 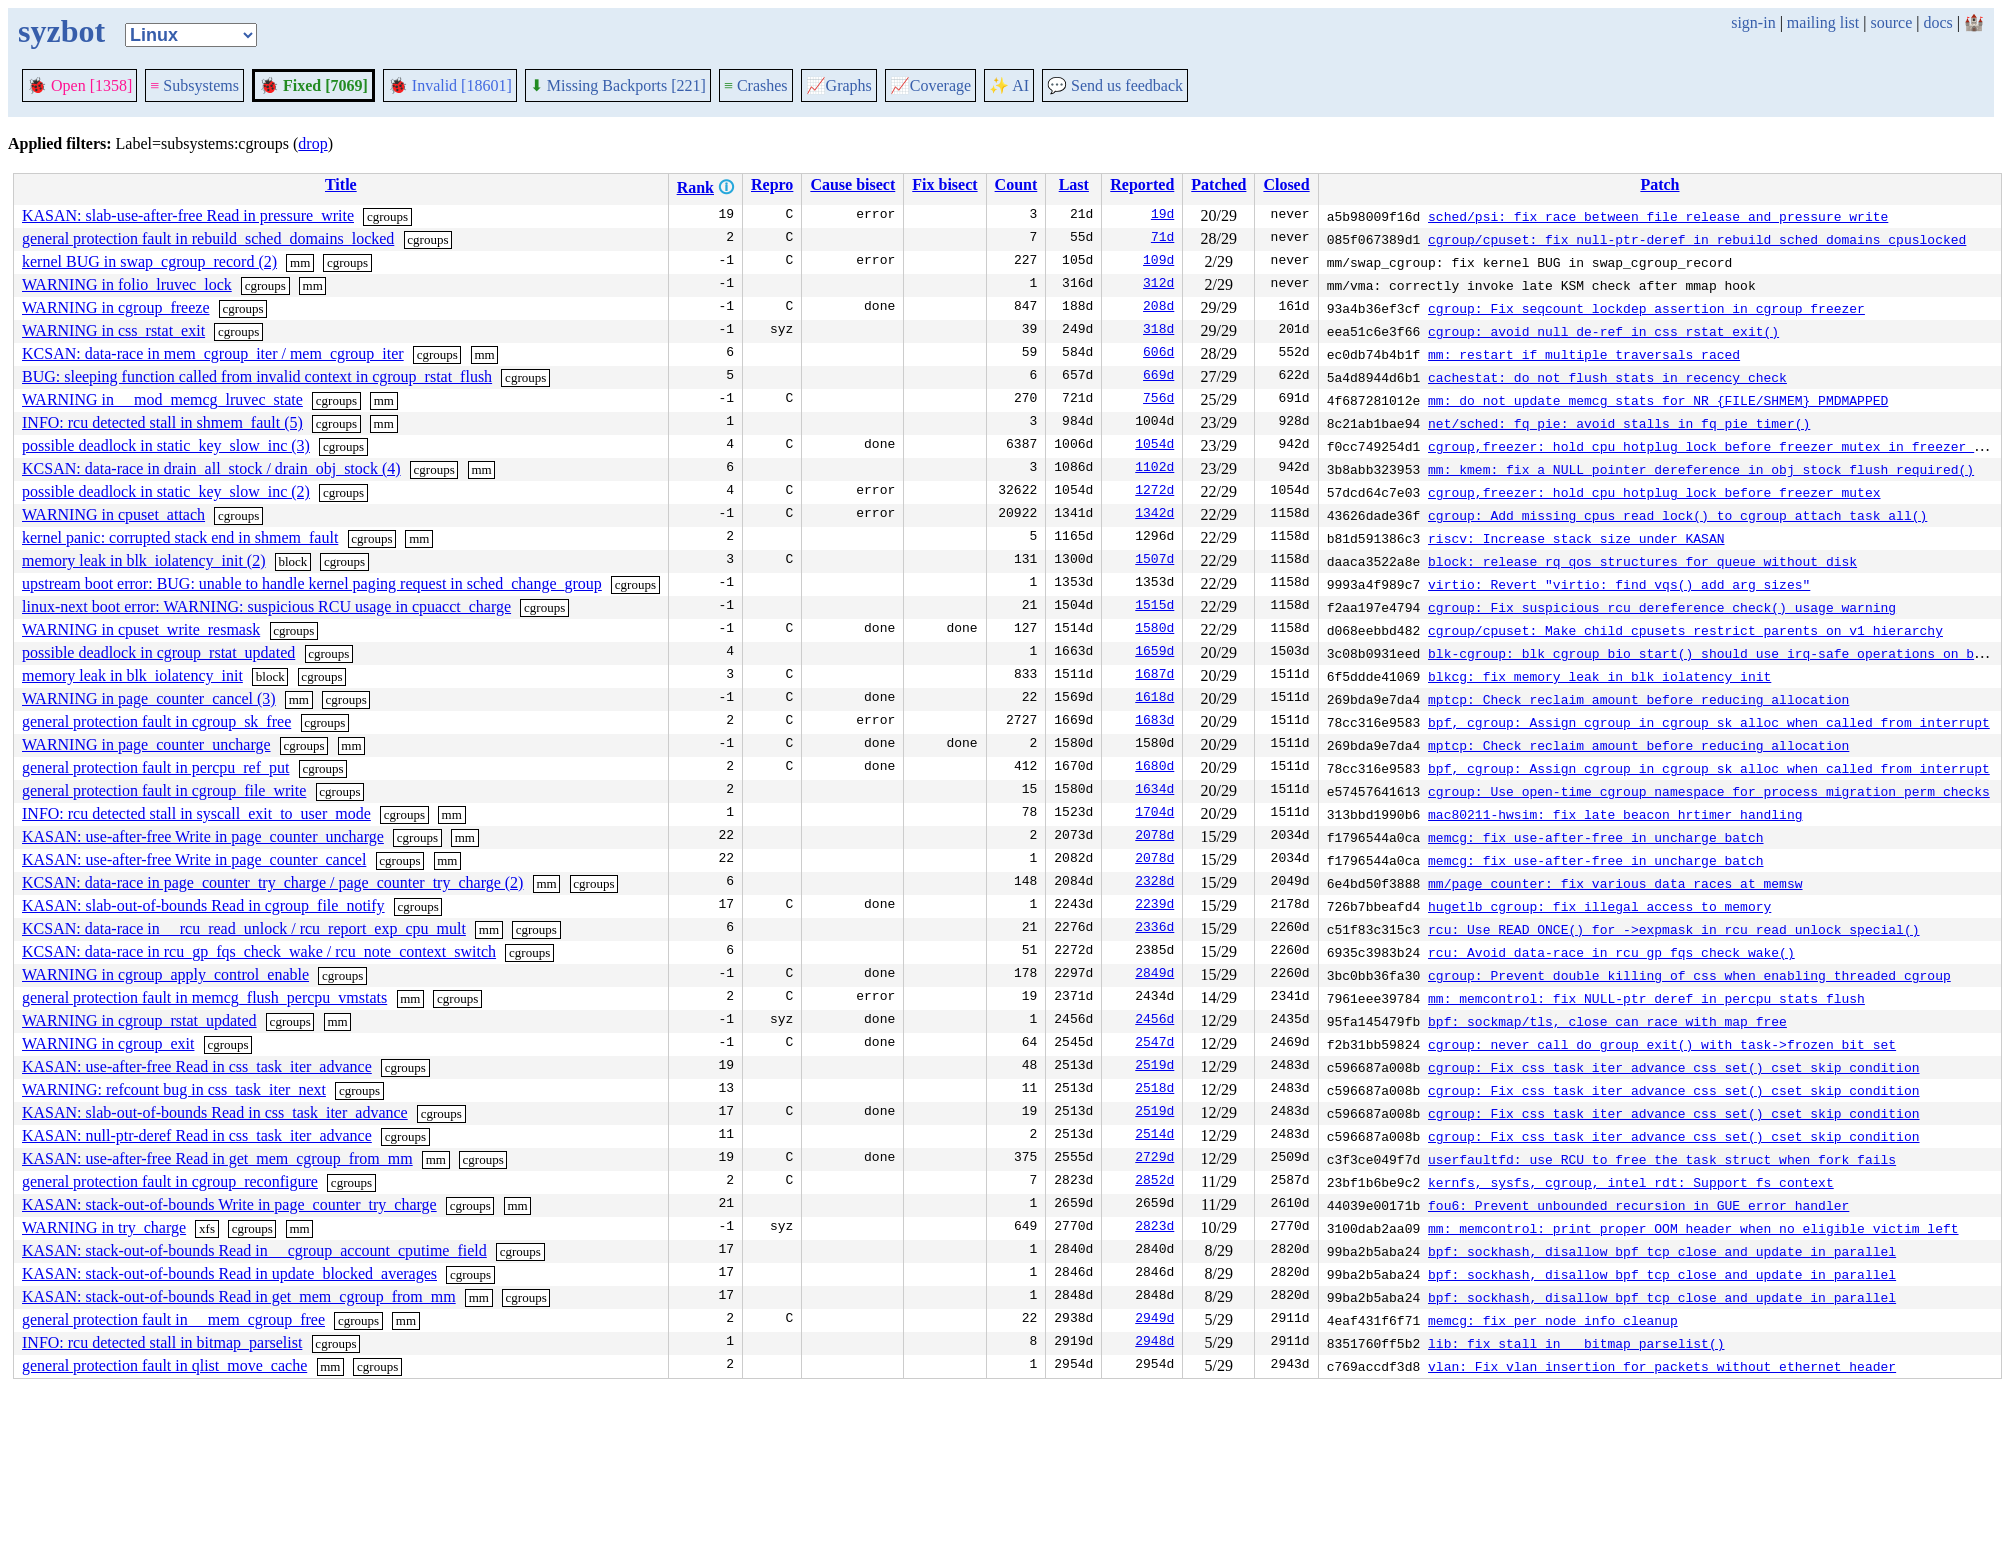 What do you see at coordinates (1158, 308) in the screenshot?
I see `208d` at bounding box center [1158, 308].